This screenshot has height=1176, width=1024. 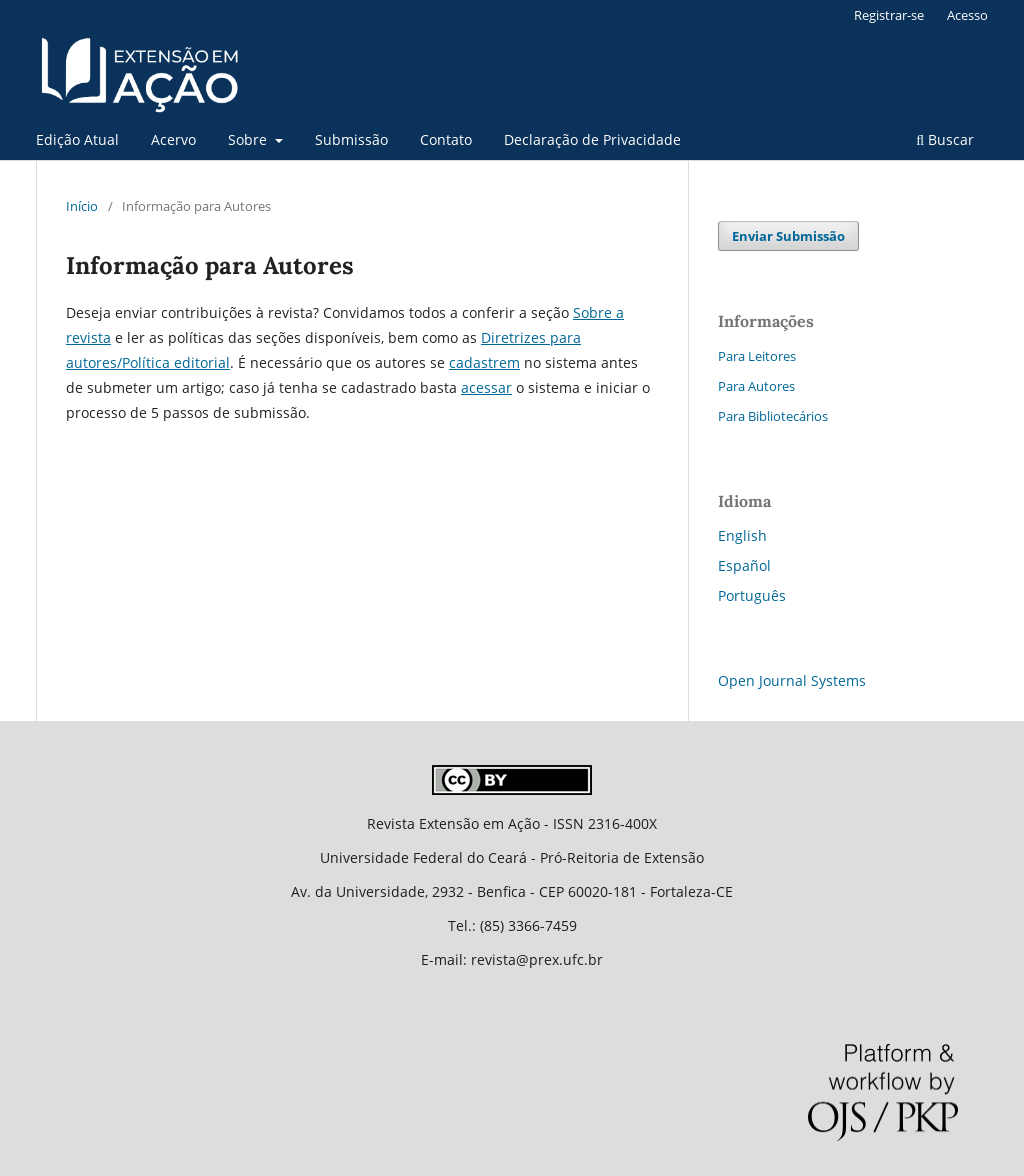 I want to click on Enviar Submissão, so click(x=788, y=236).